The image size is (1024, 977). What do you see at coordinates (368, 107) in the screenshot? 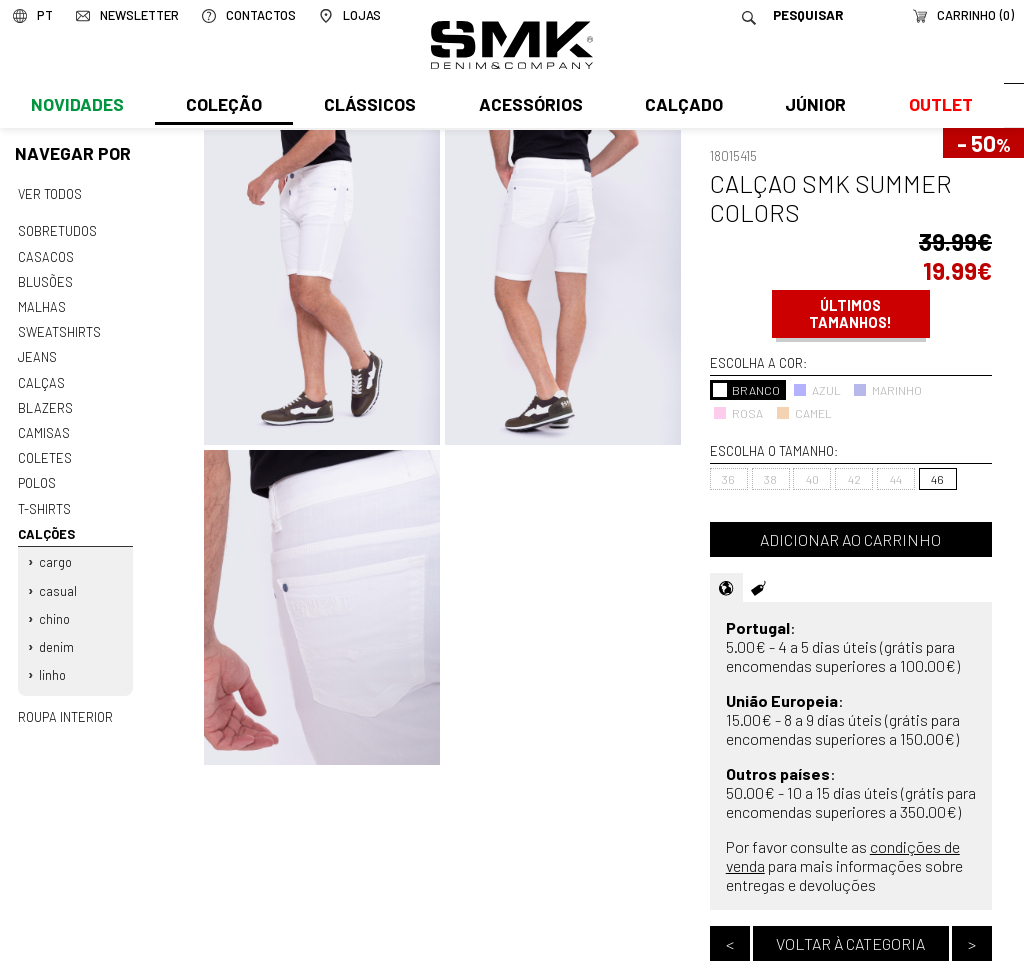
I see `Clássicos` at bounding box center [368, 107].